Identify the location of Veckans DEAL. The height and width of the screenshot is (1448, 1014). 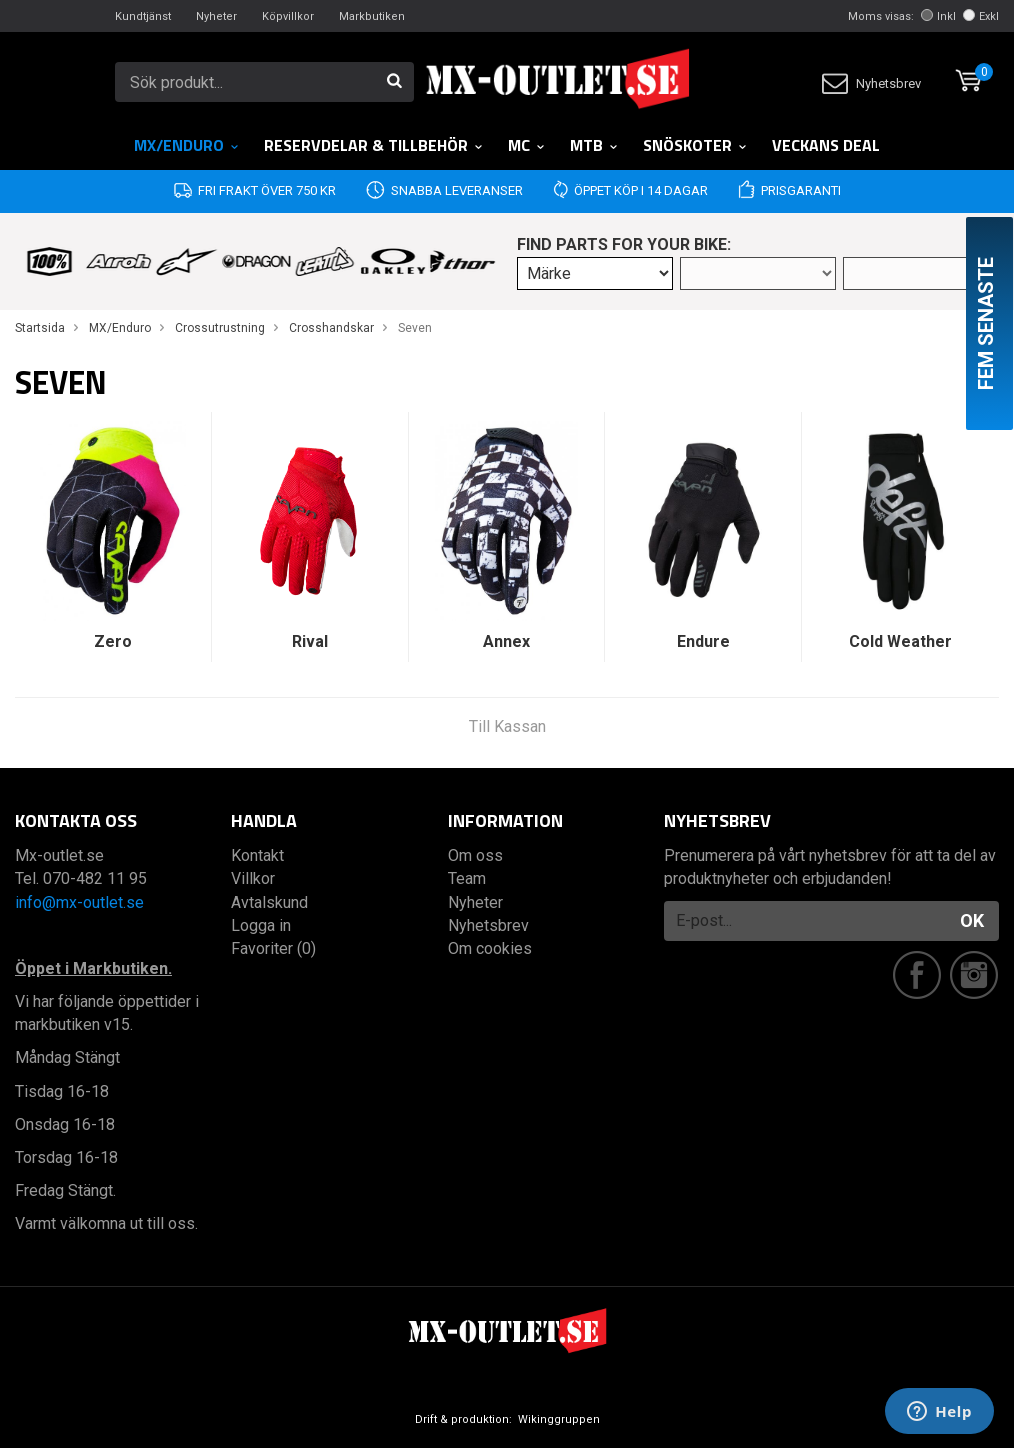
(826, 145).